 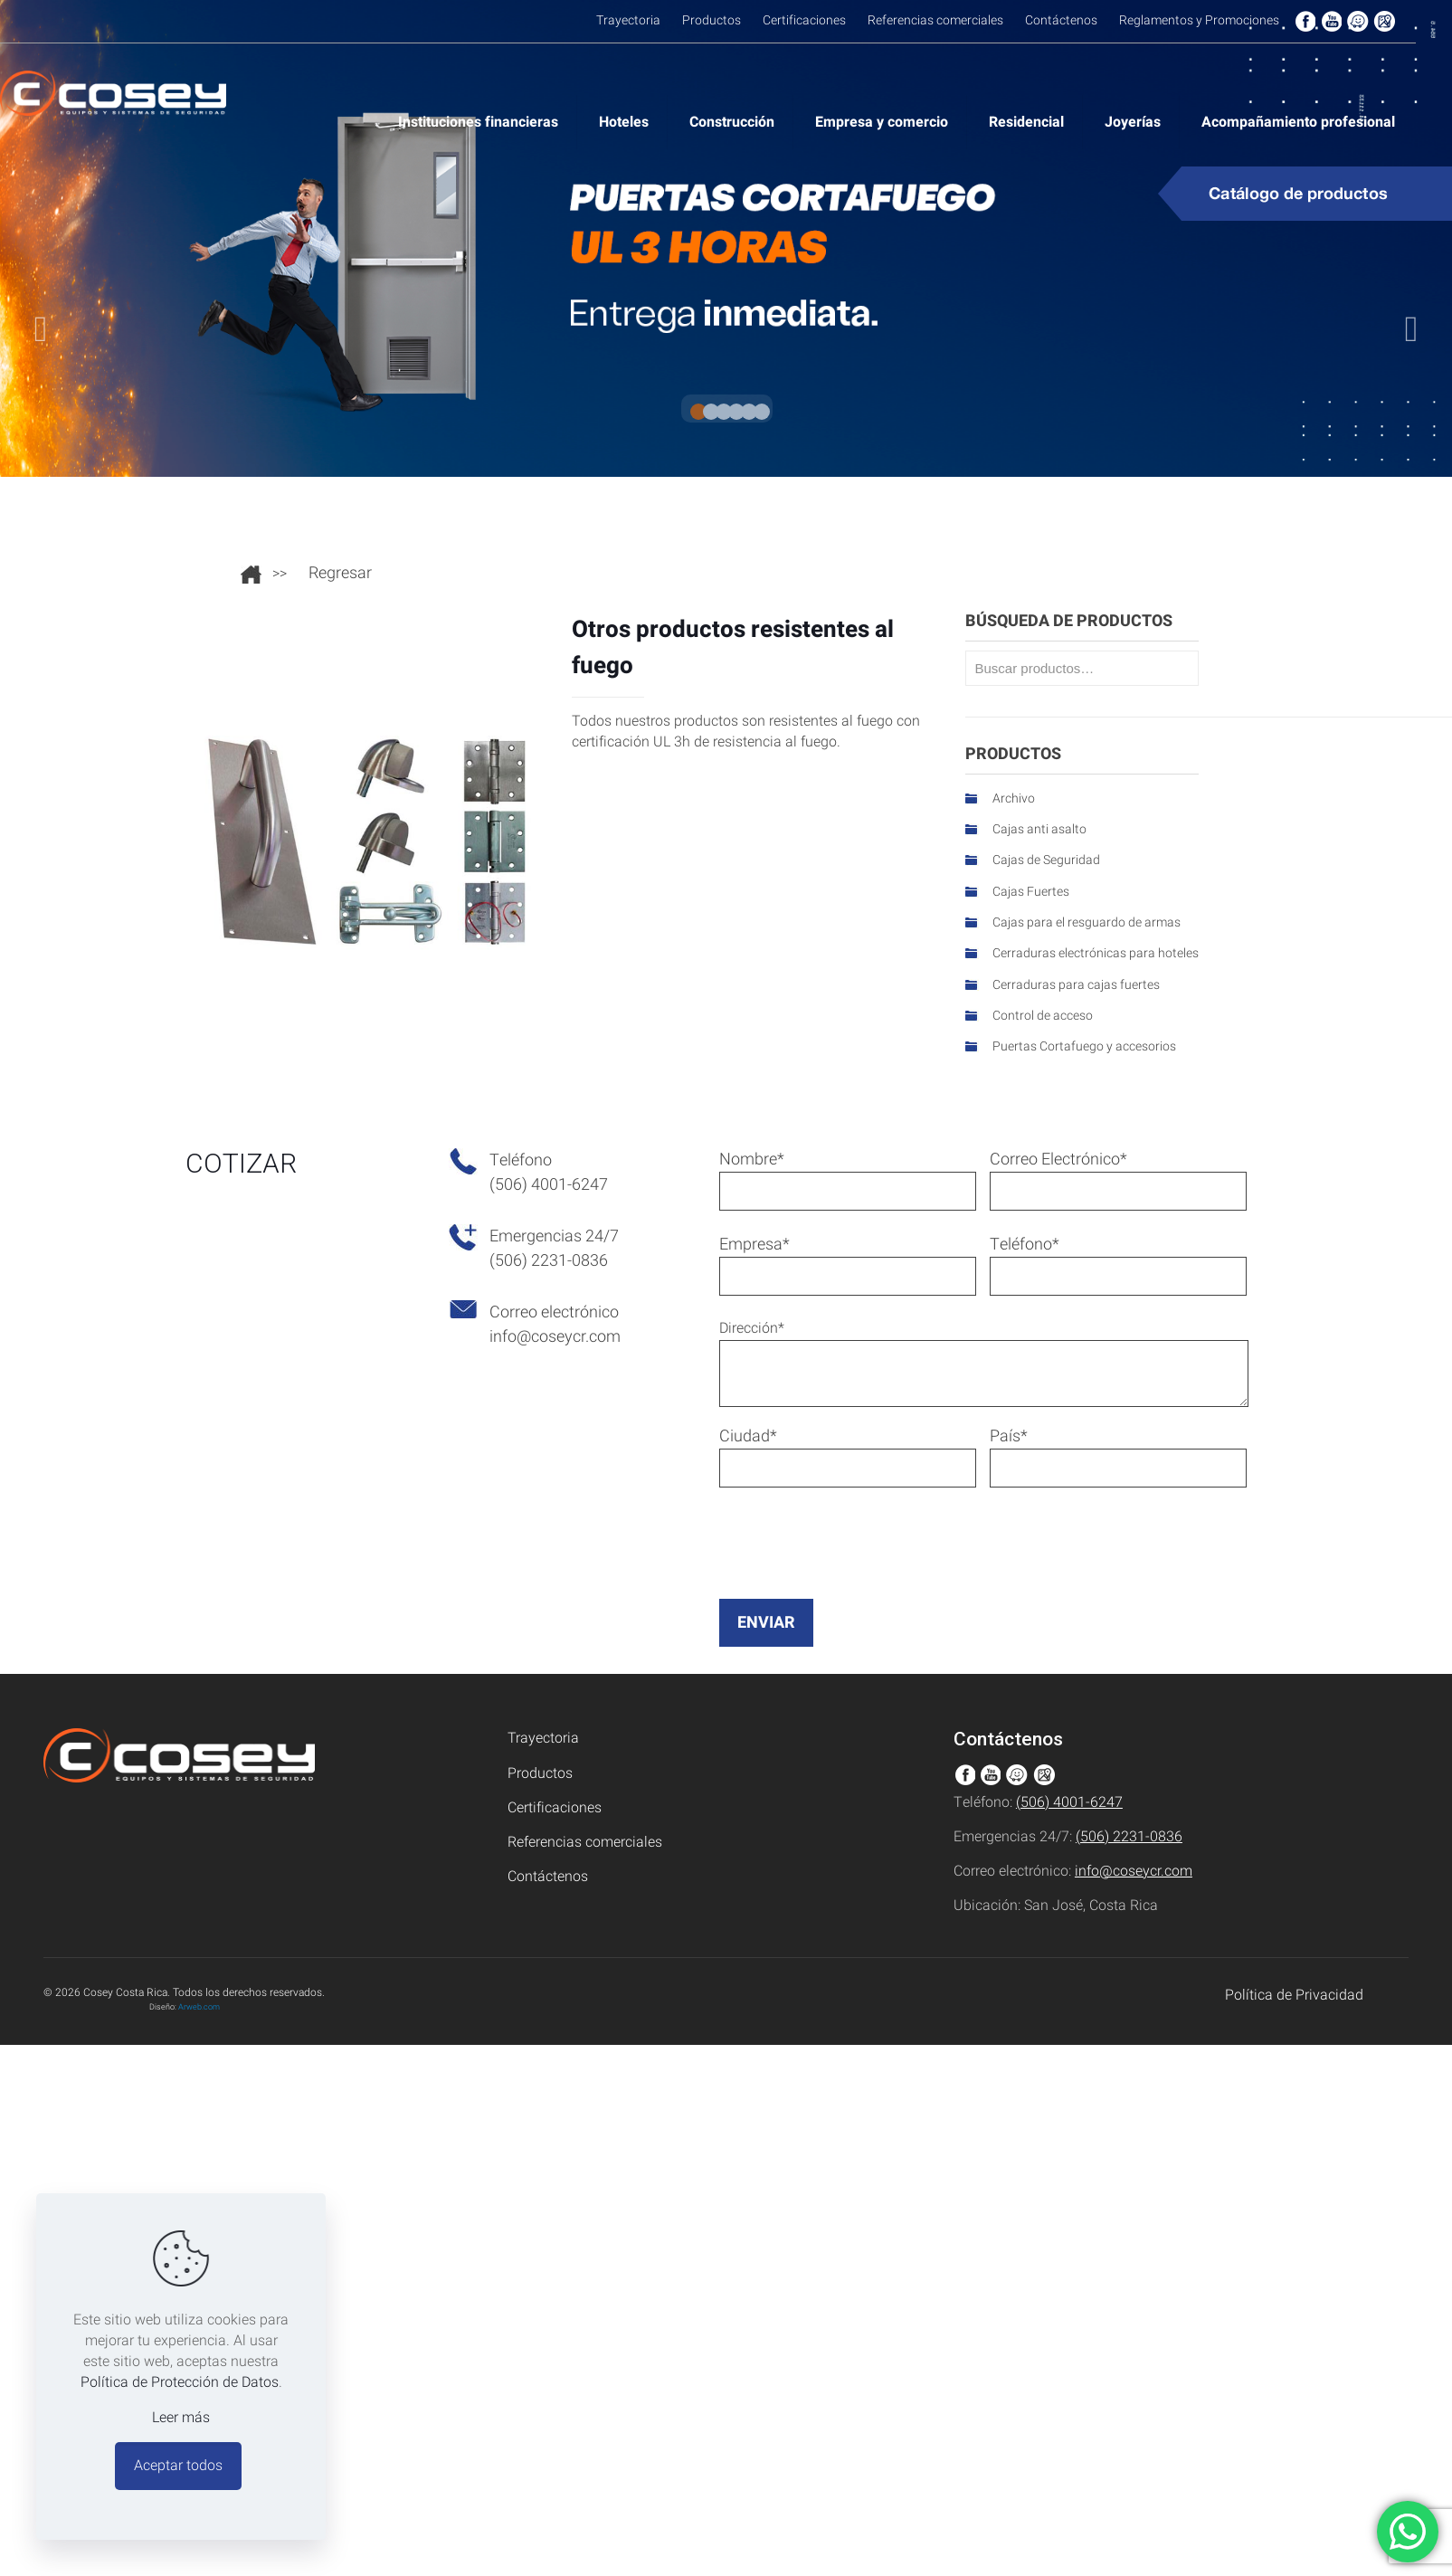 I want to click on Cerraduras electrónicas para hoteles, so click(x=1095, y=953).